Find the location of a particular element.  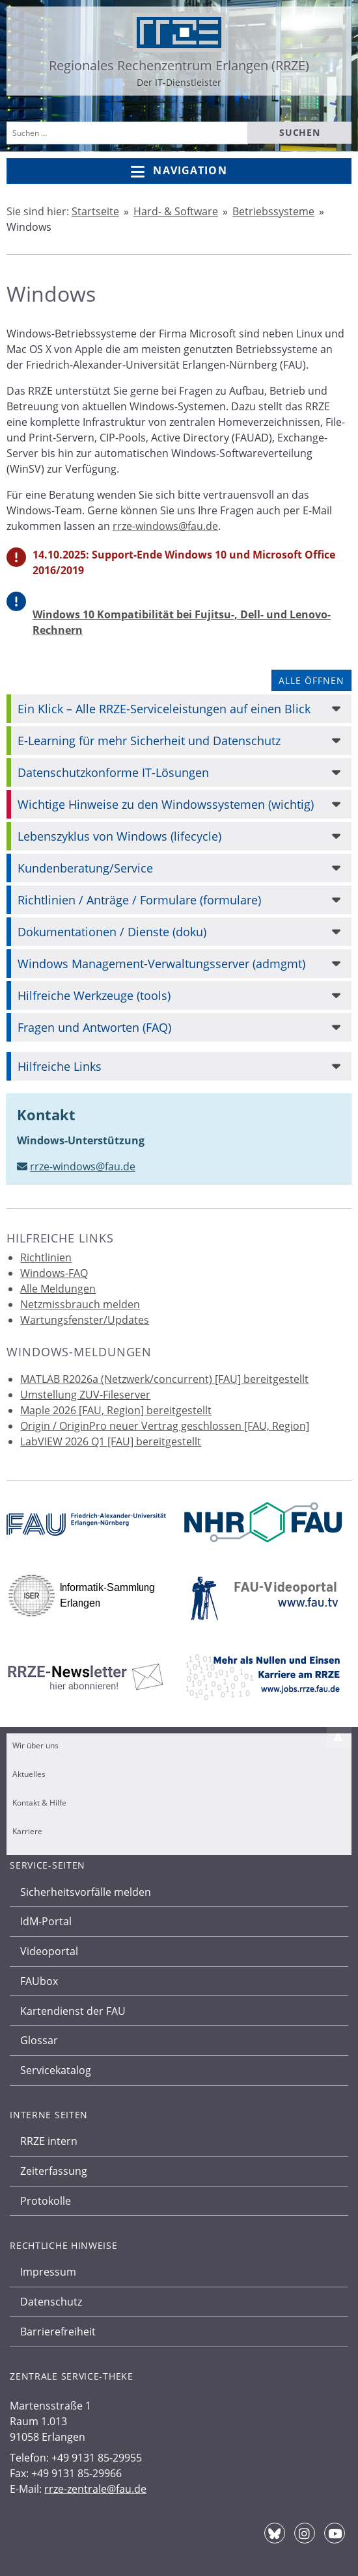

Fragen und Antworten (FAQ) is located at coordinates (94, 1027).